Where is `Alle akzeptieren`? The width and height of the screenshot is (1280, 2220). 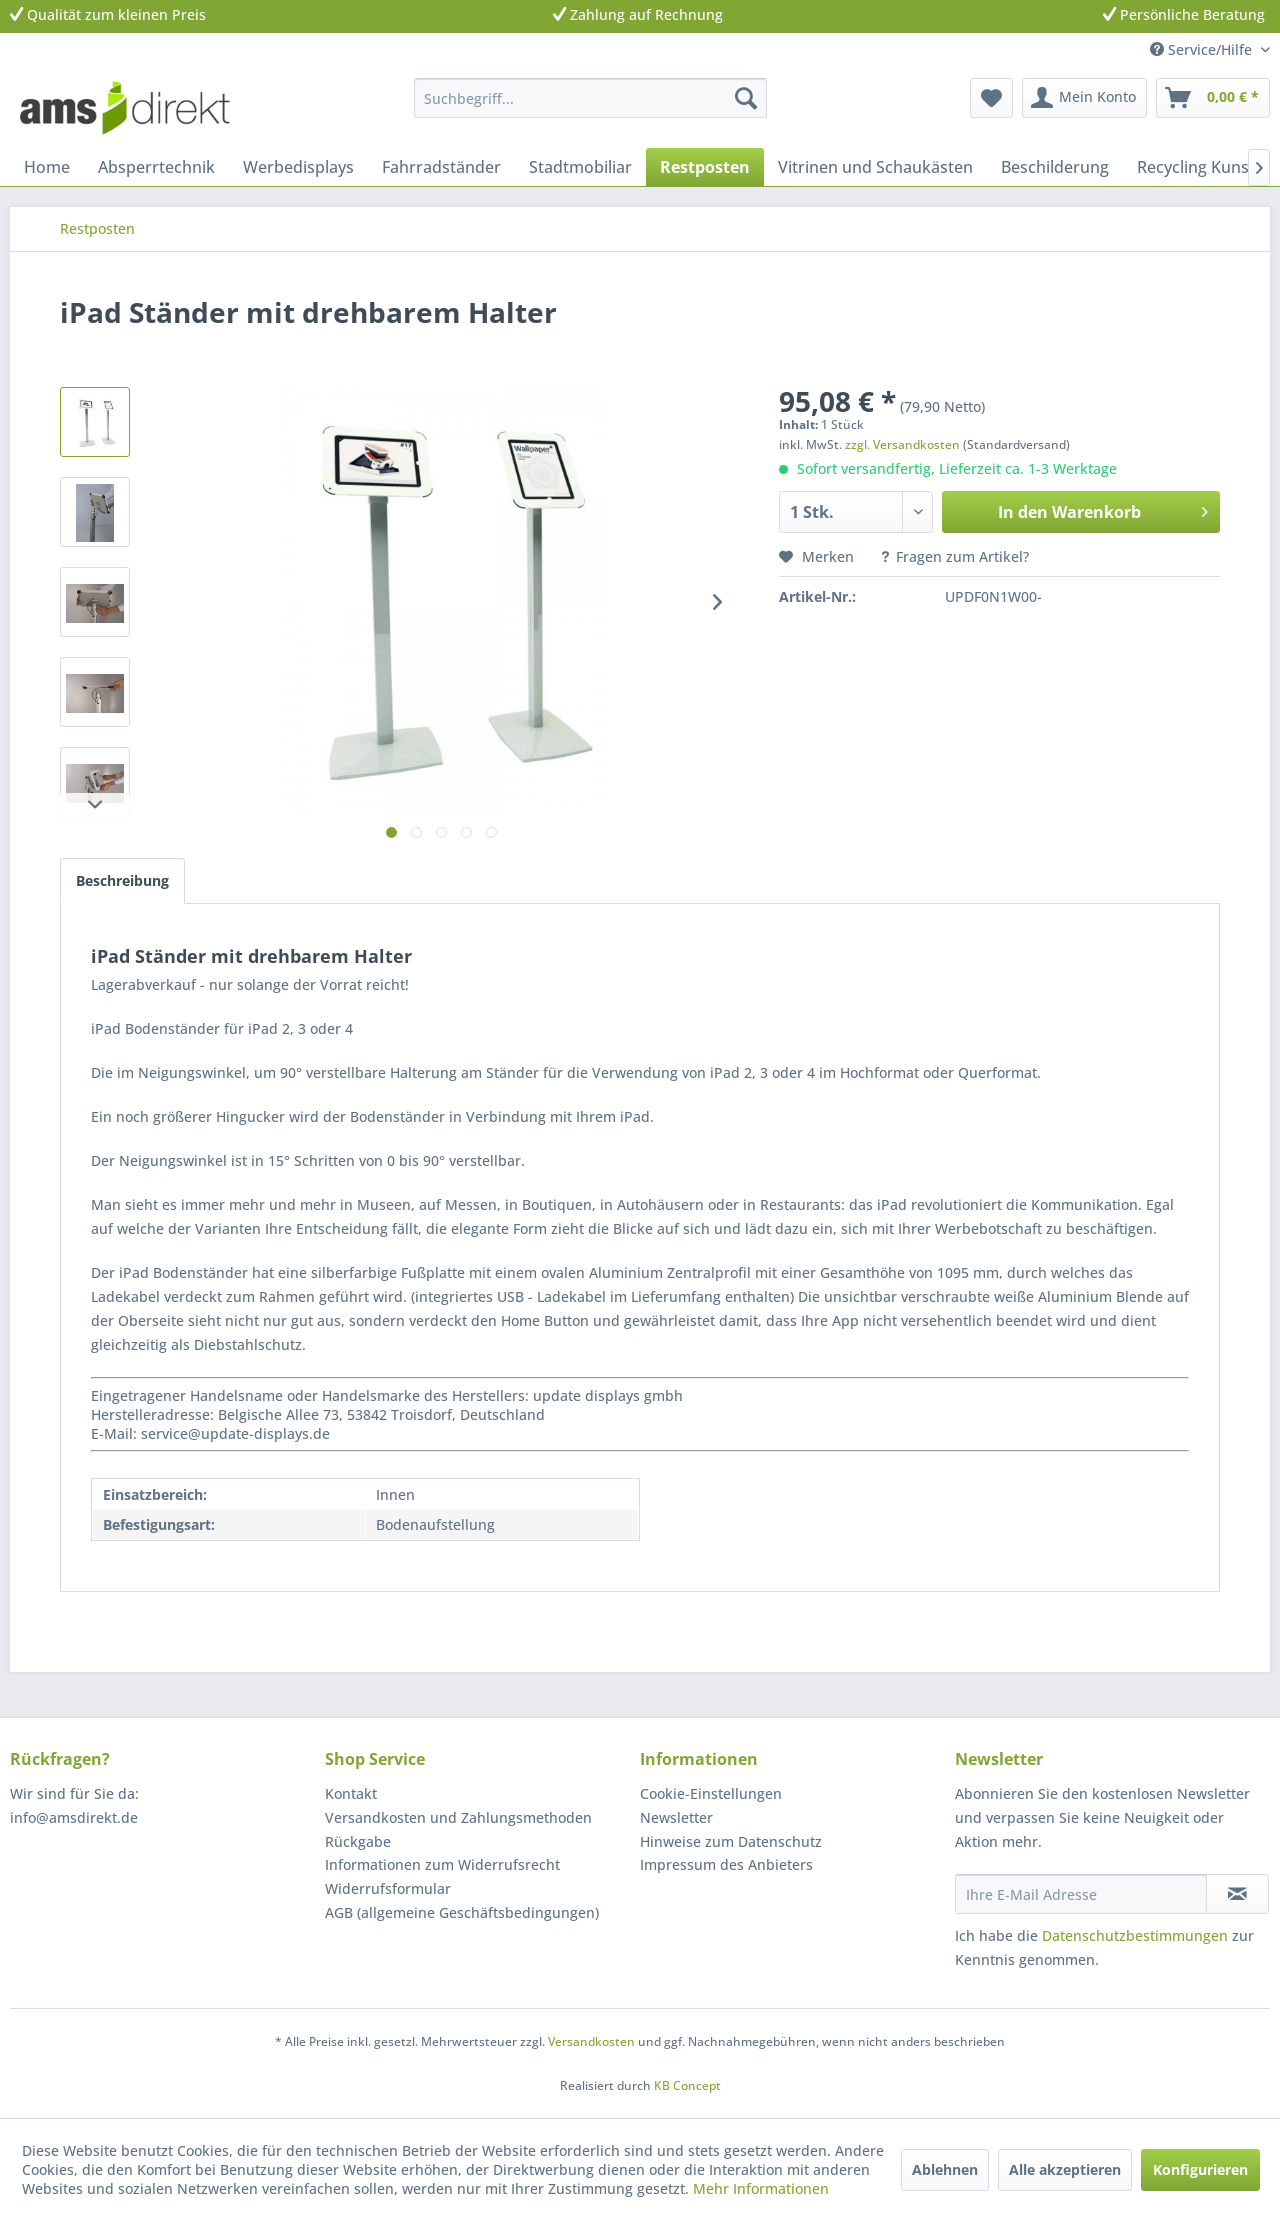 Alle akzeptieren is located at coordinates (1065, 2169).